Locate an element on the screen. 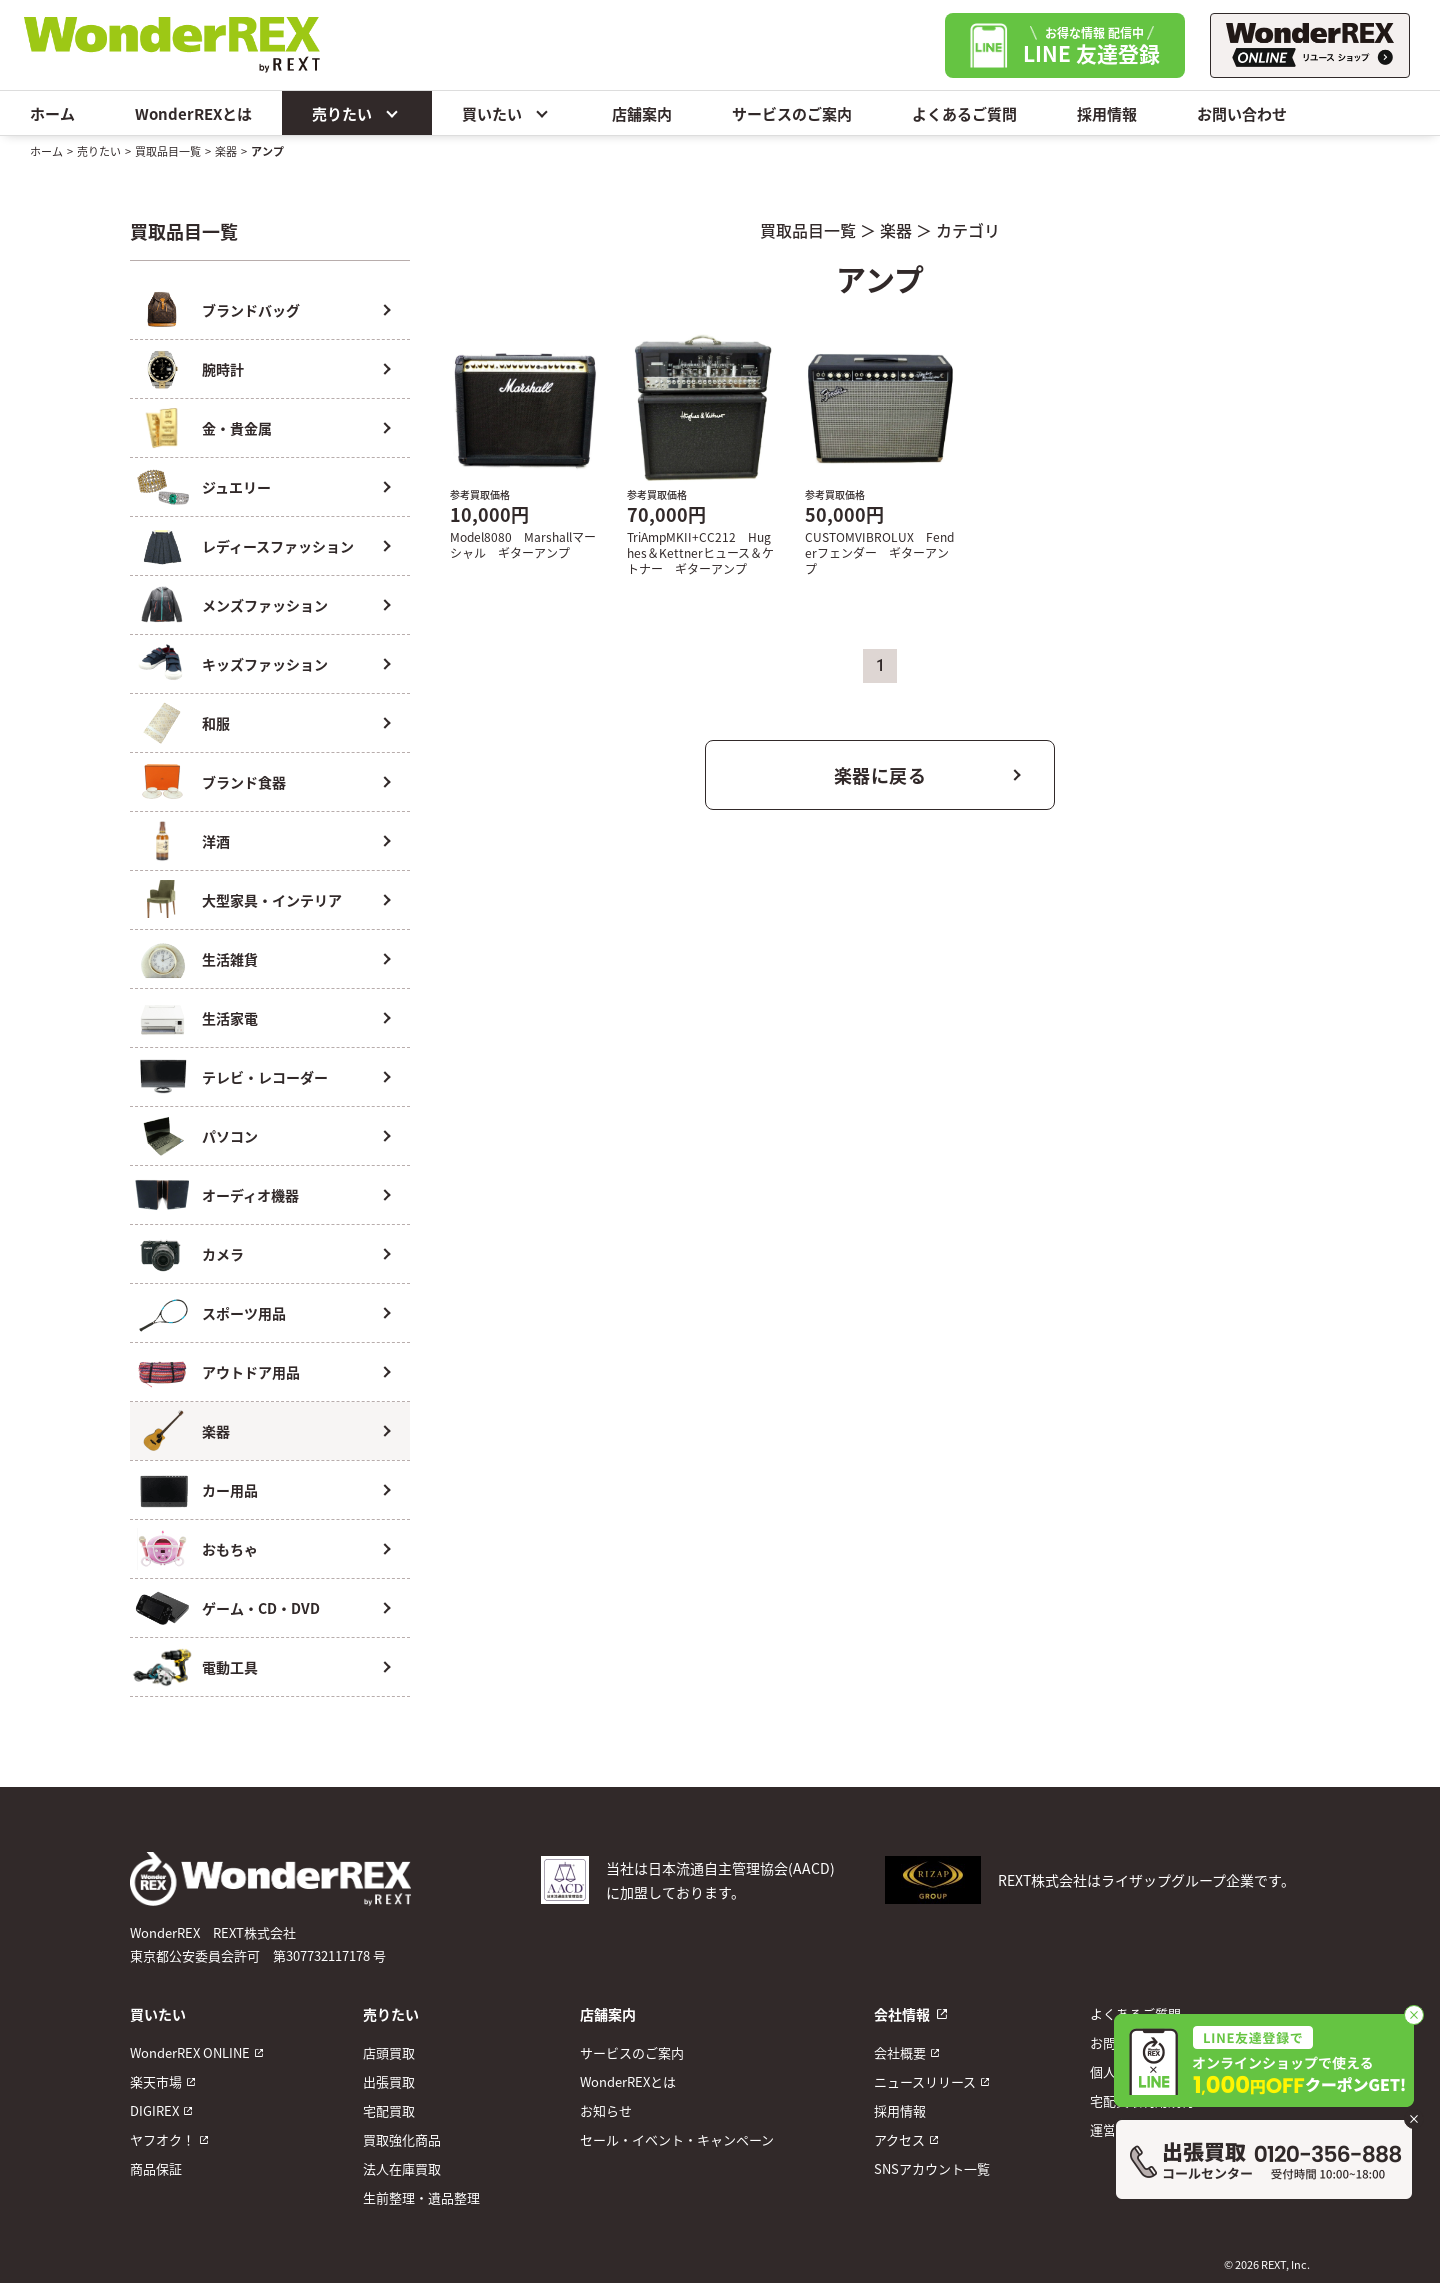  会社情報 is located at coordinates (902, 2014).